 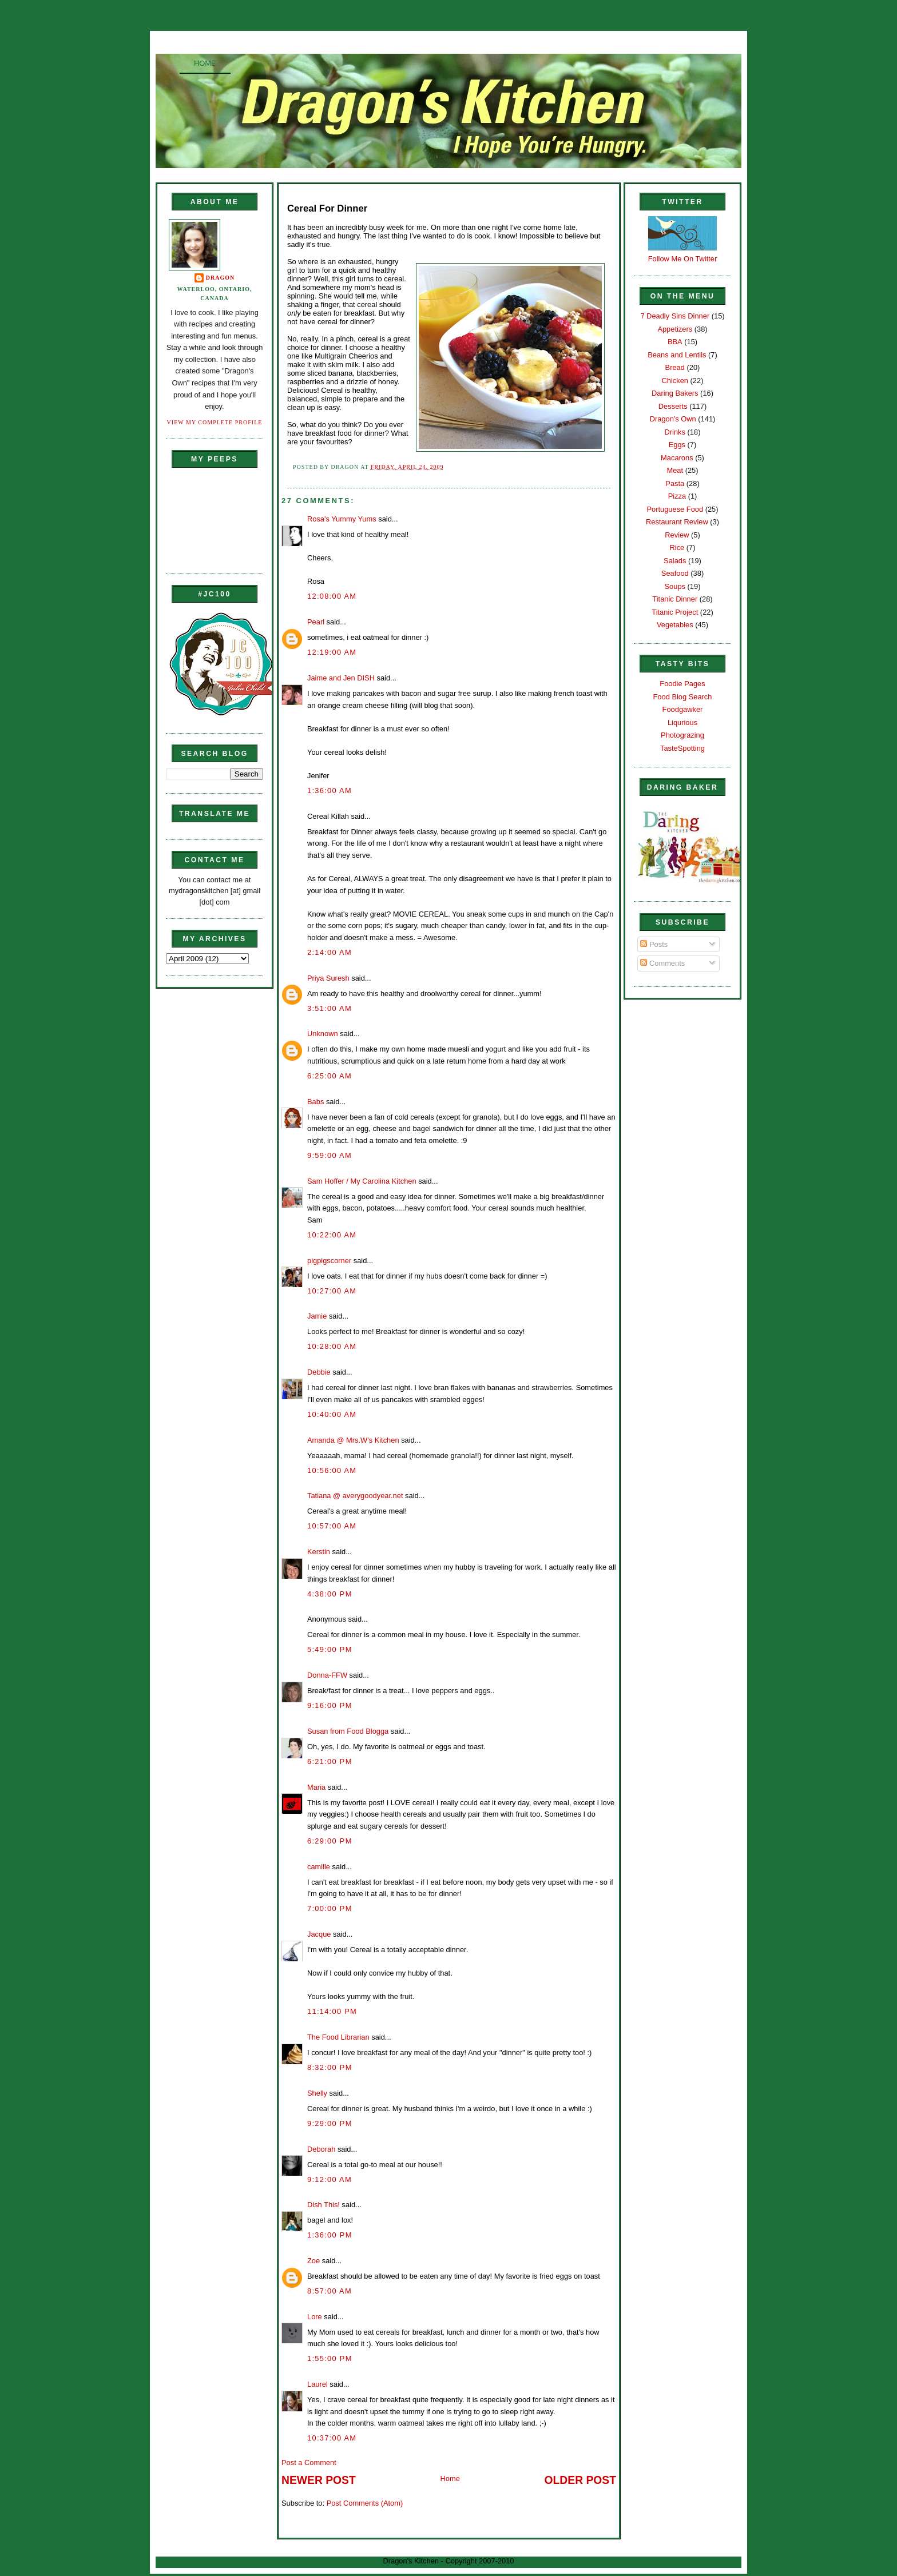 I want to click on Rosa's Yummy Yums, so click(x=341, y=519).